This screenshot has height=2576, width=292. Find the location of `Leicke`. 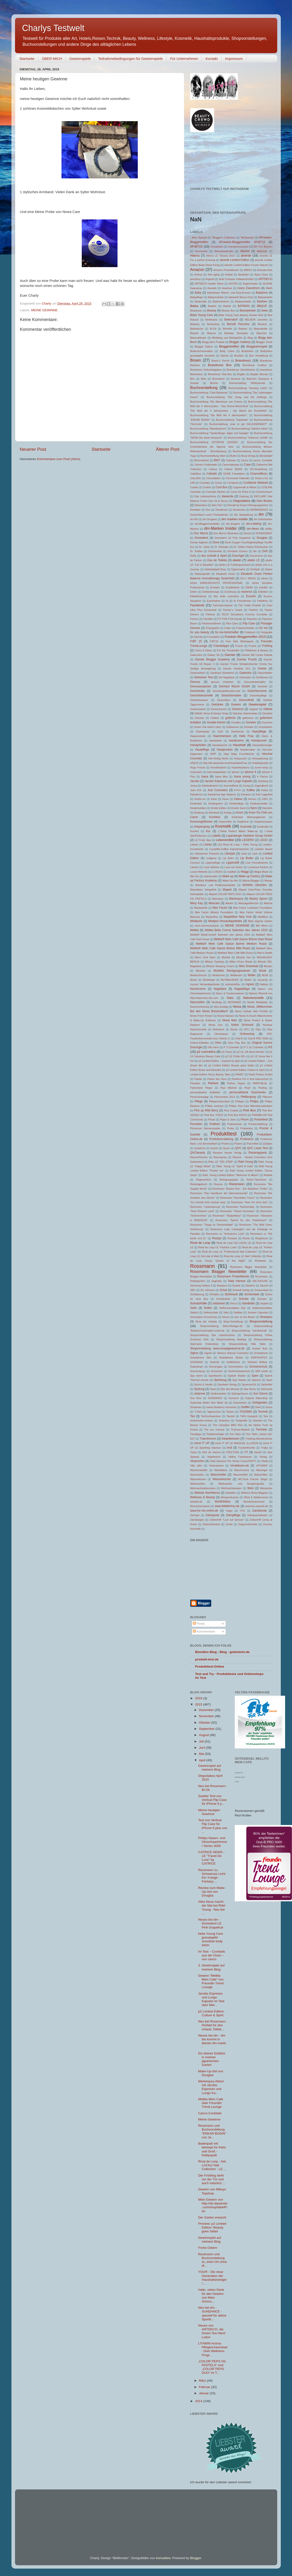

Leicke is located at coordinates (208, 844).